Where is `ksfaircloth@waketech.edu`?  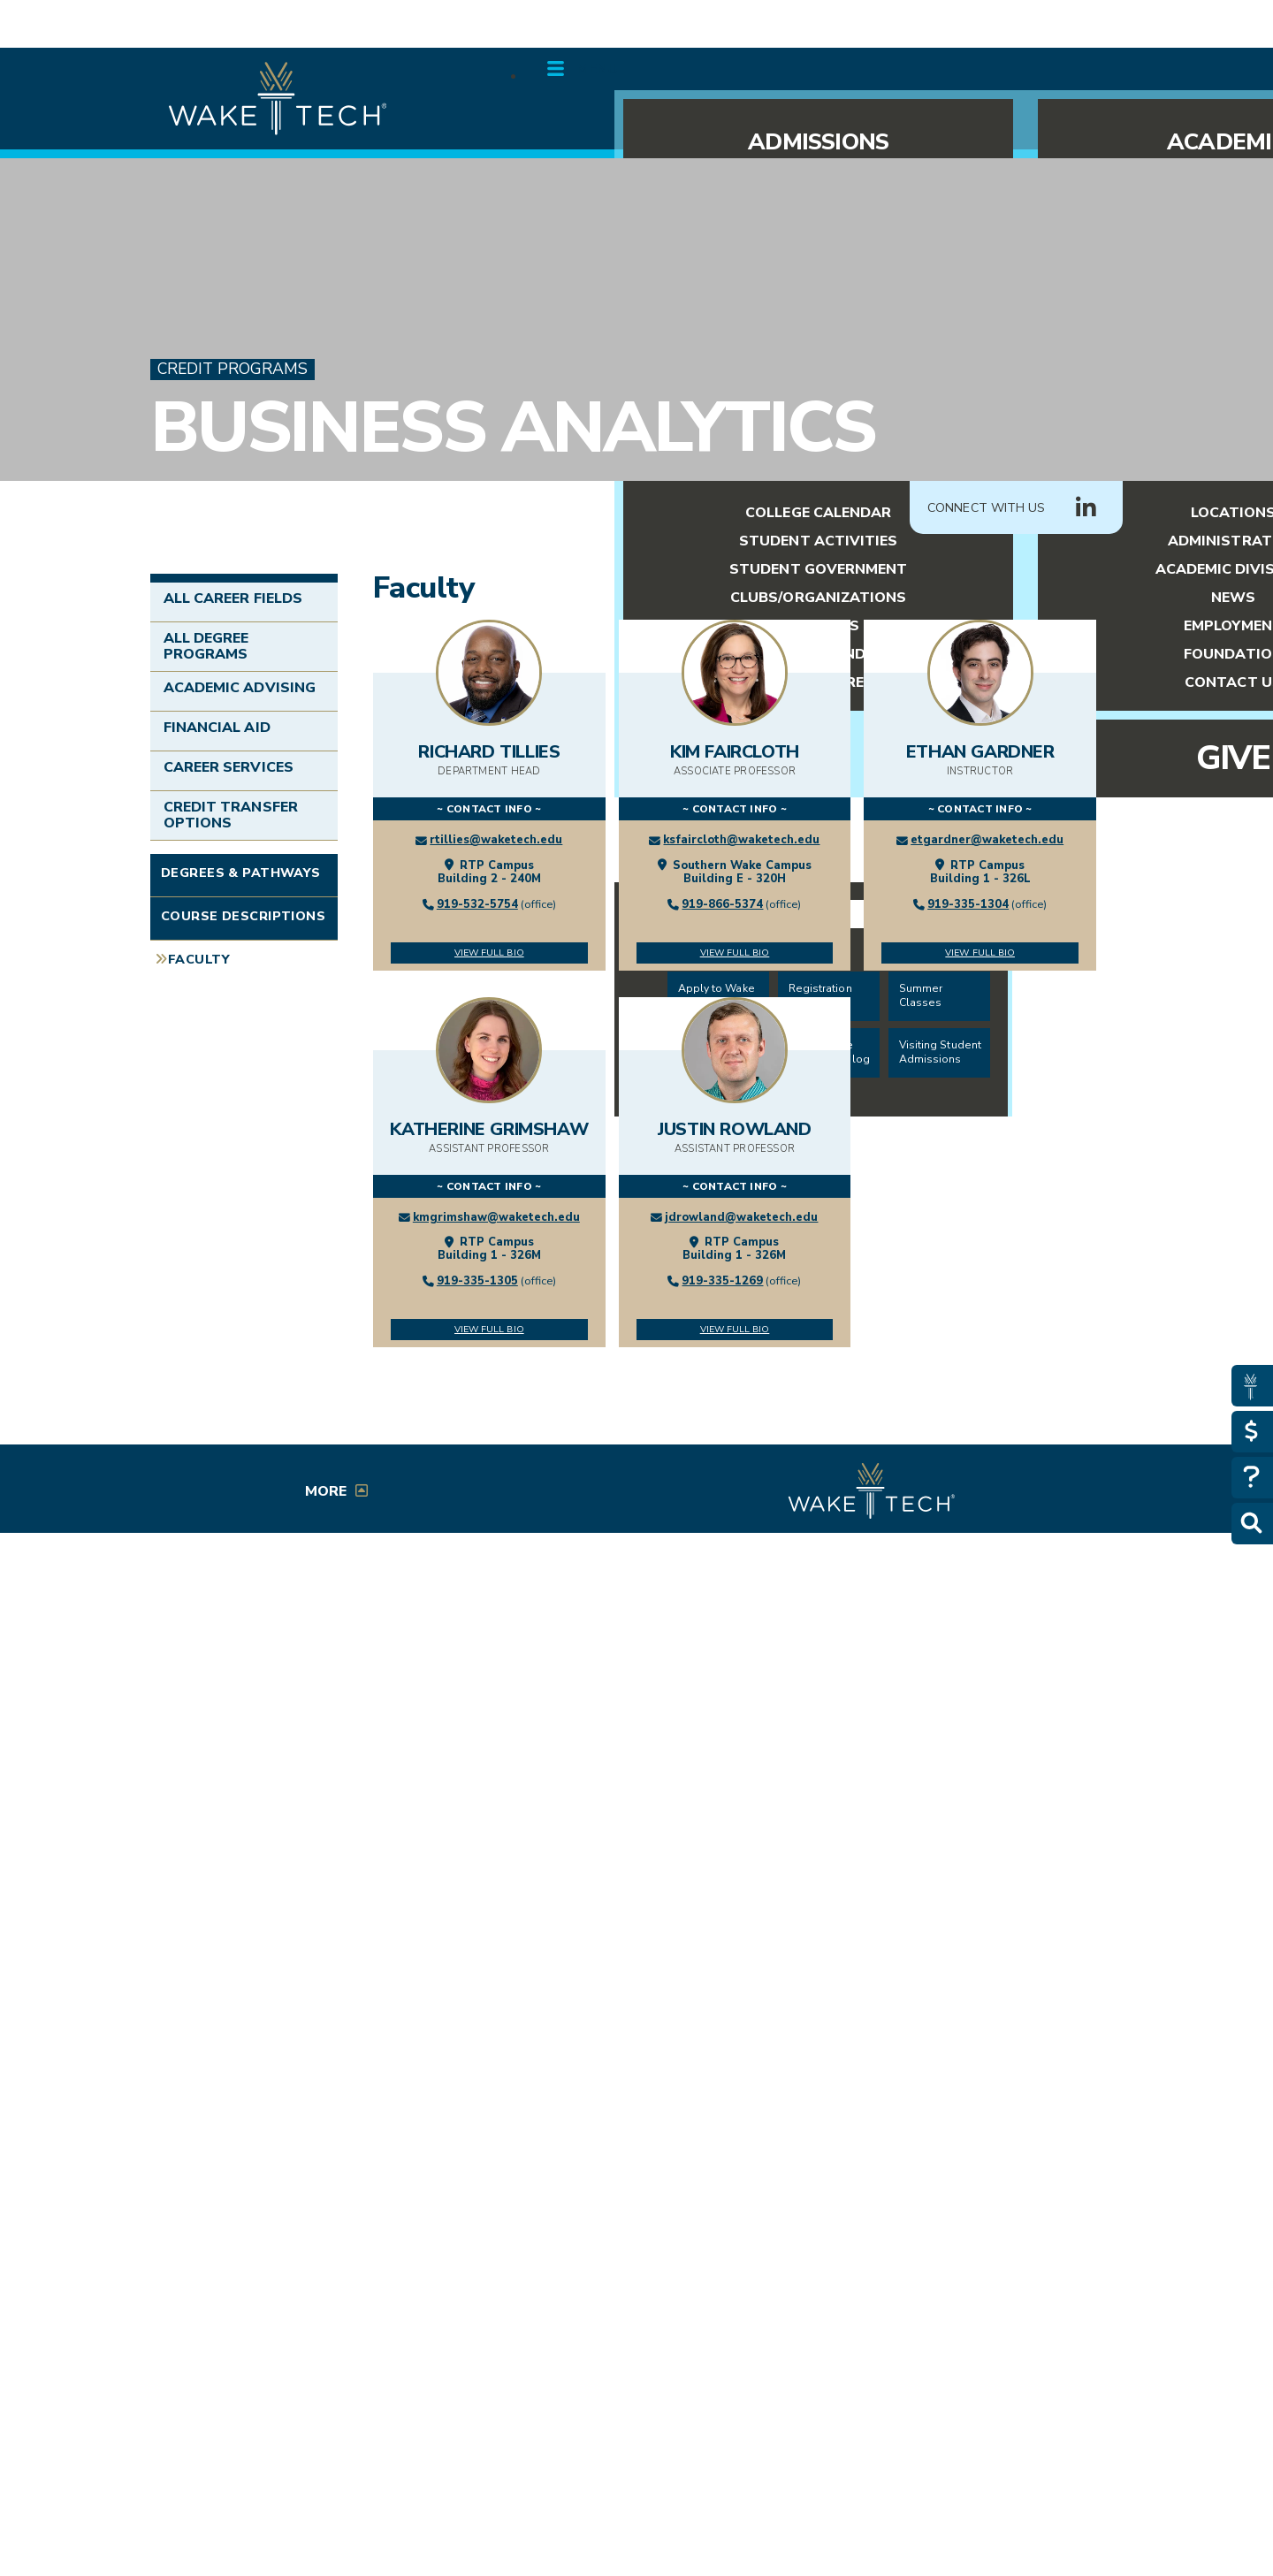
ksfaircloth@waketech.edu is located at coordinates (741, 840).